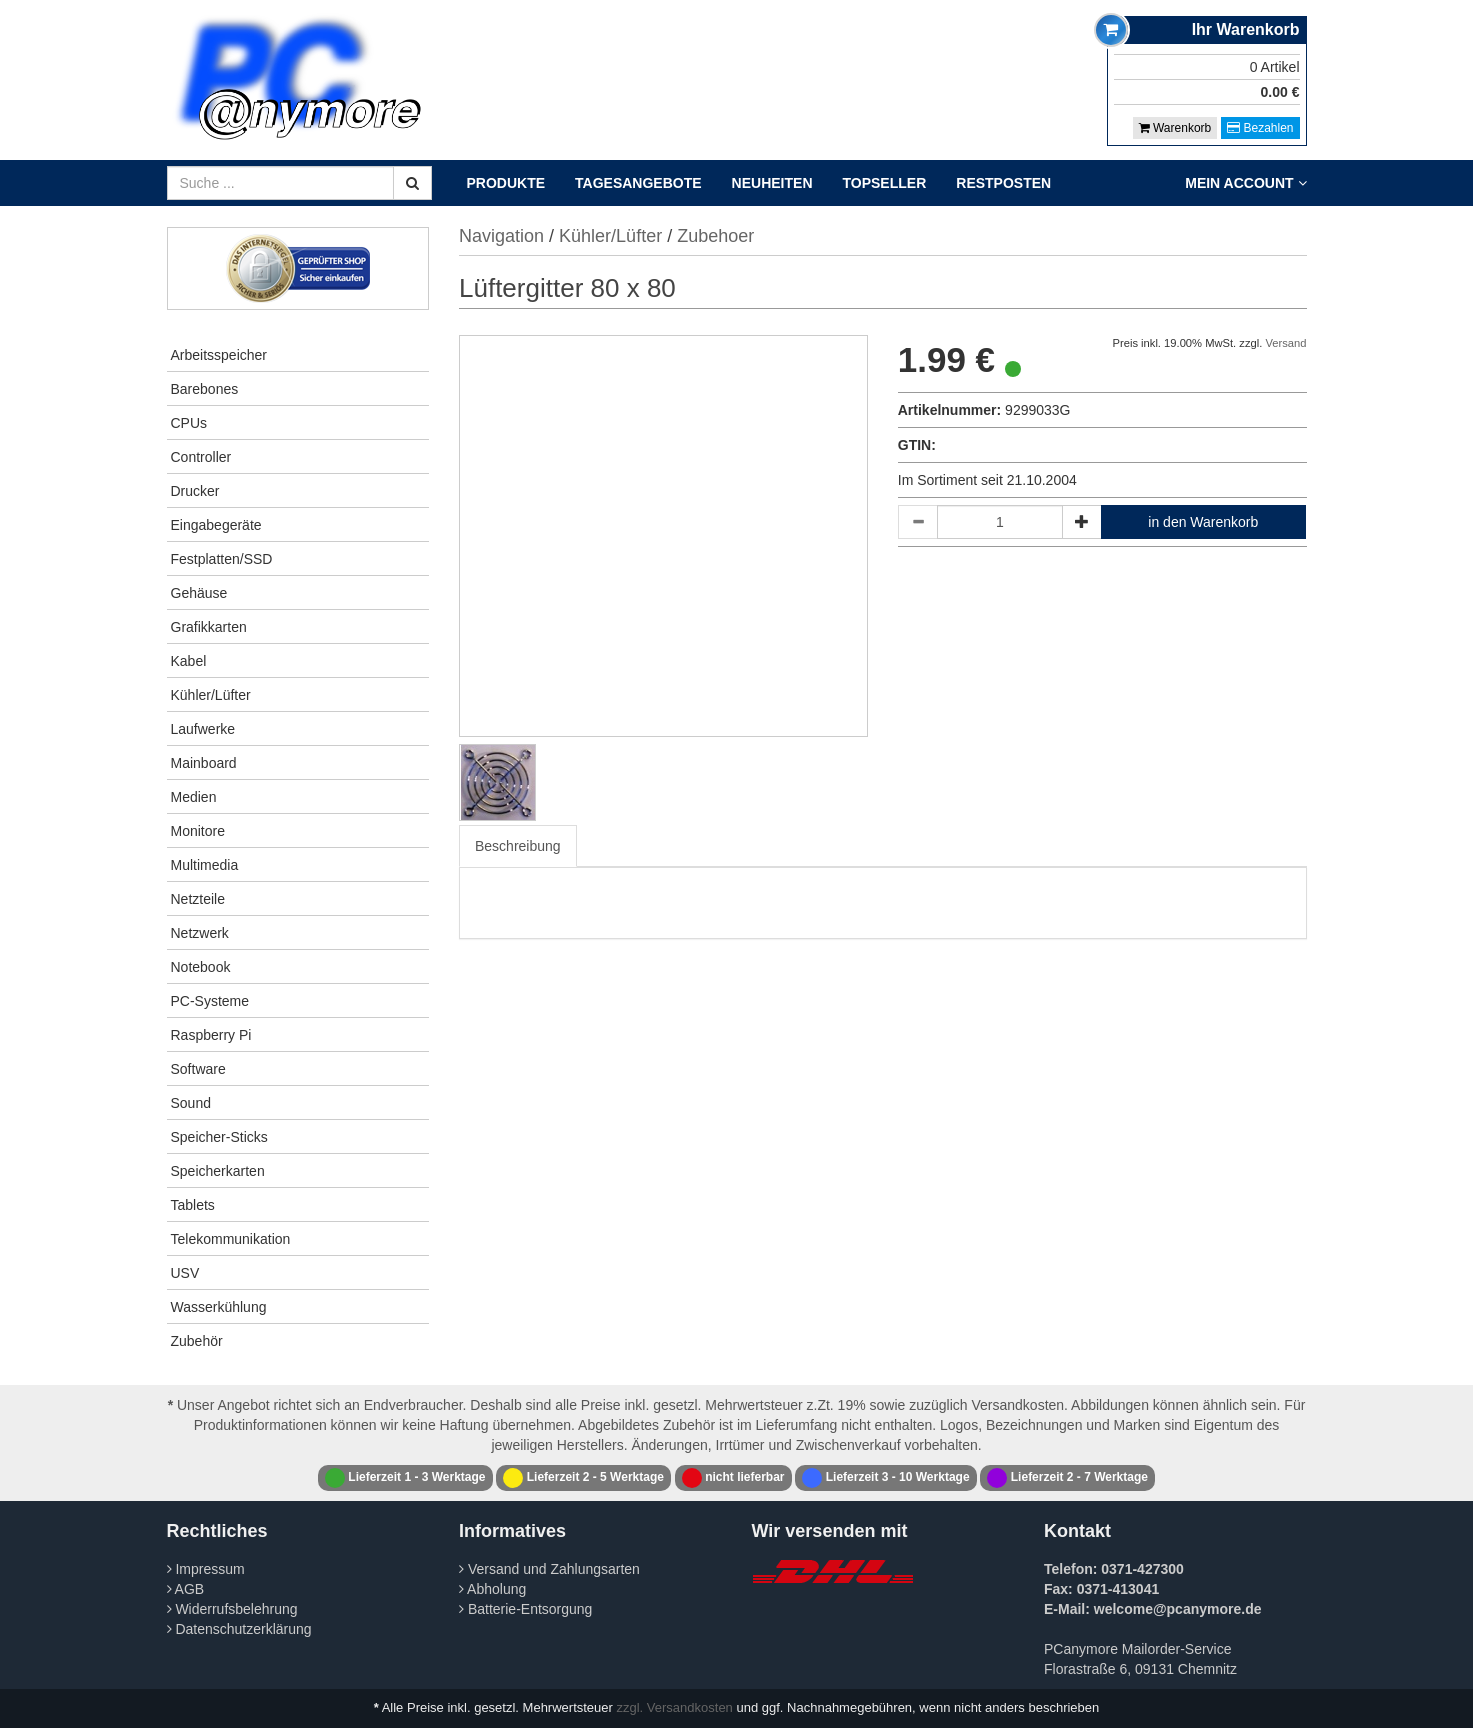  I want to click on Multimedia, so click(205, 865).